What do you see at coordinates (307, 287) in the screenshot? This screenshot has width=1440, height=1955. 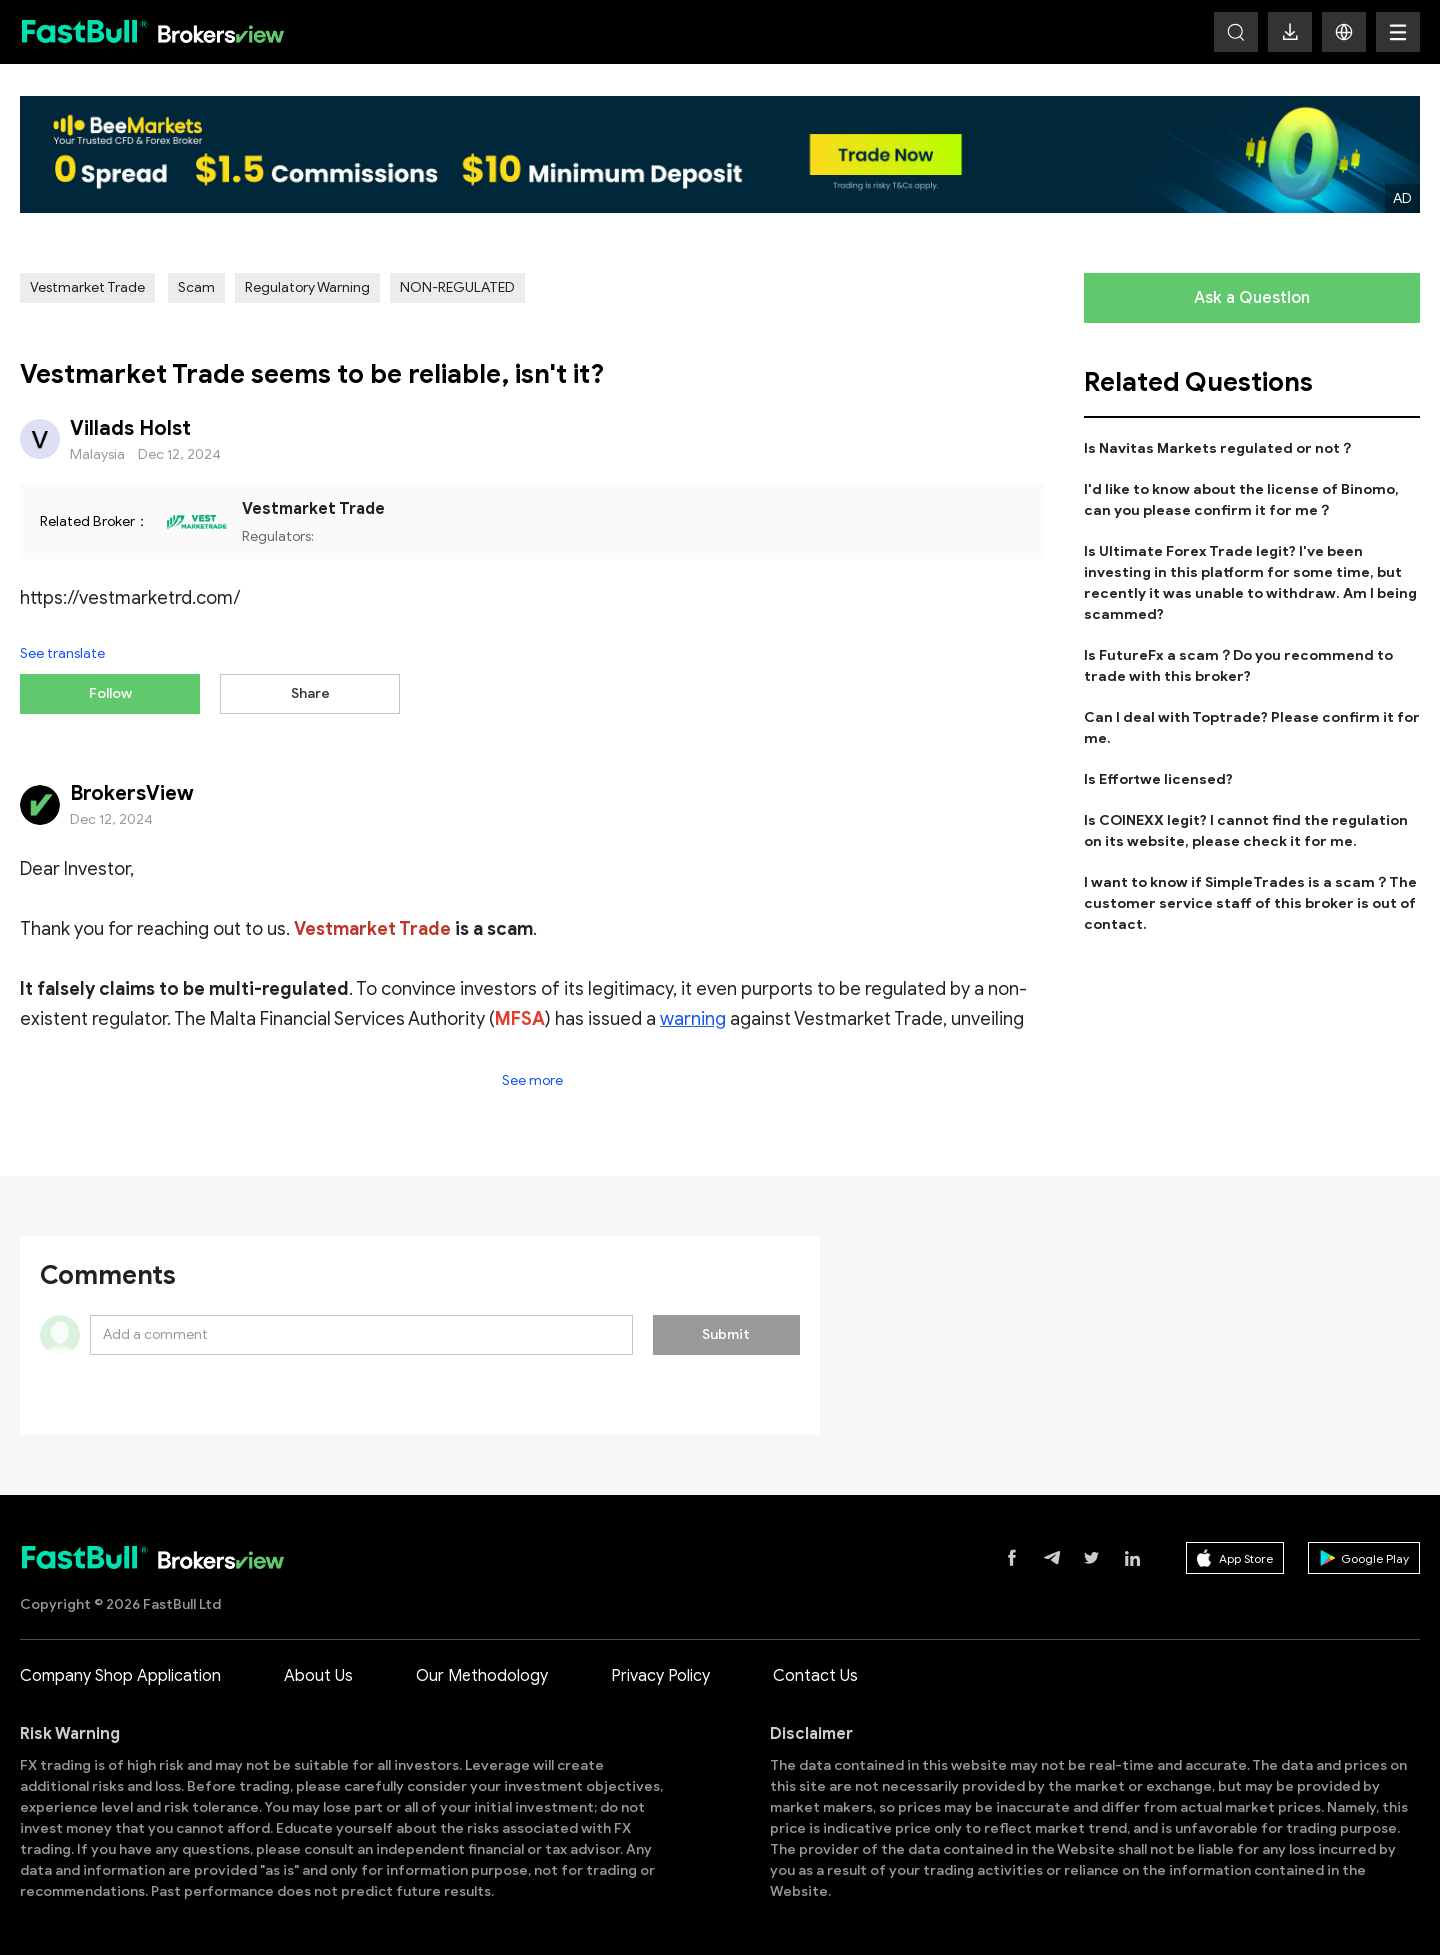 I see `Regulatory Warning` at bounding box center [307, 287].